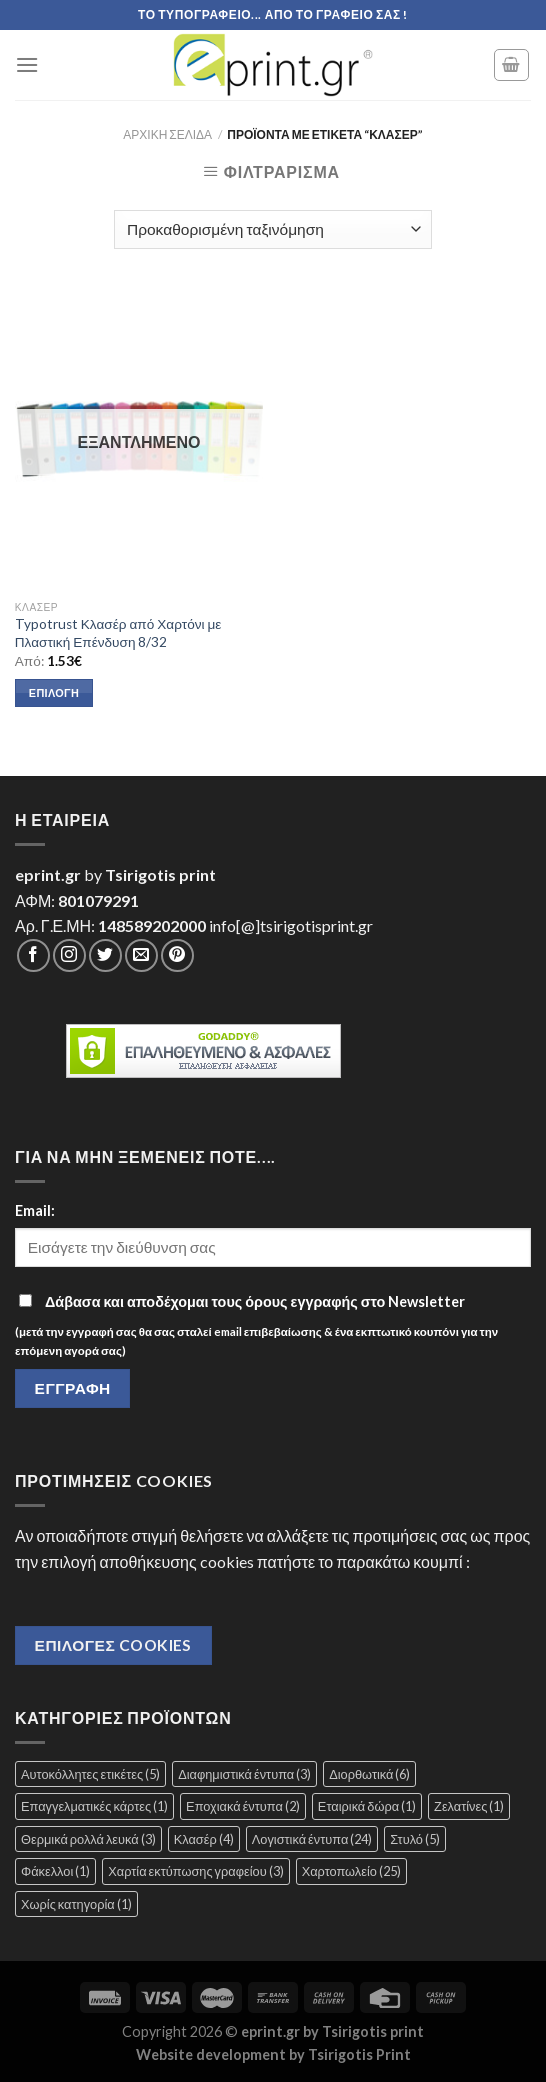 This screenshot has width=546, height=2082. I want to click on Email:, so click(35, 1210).